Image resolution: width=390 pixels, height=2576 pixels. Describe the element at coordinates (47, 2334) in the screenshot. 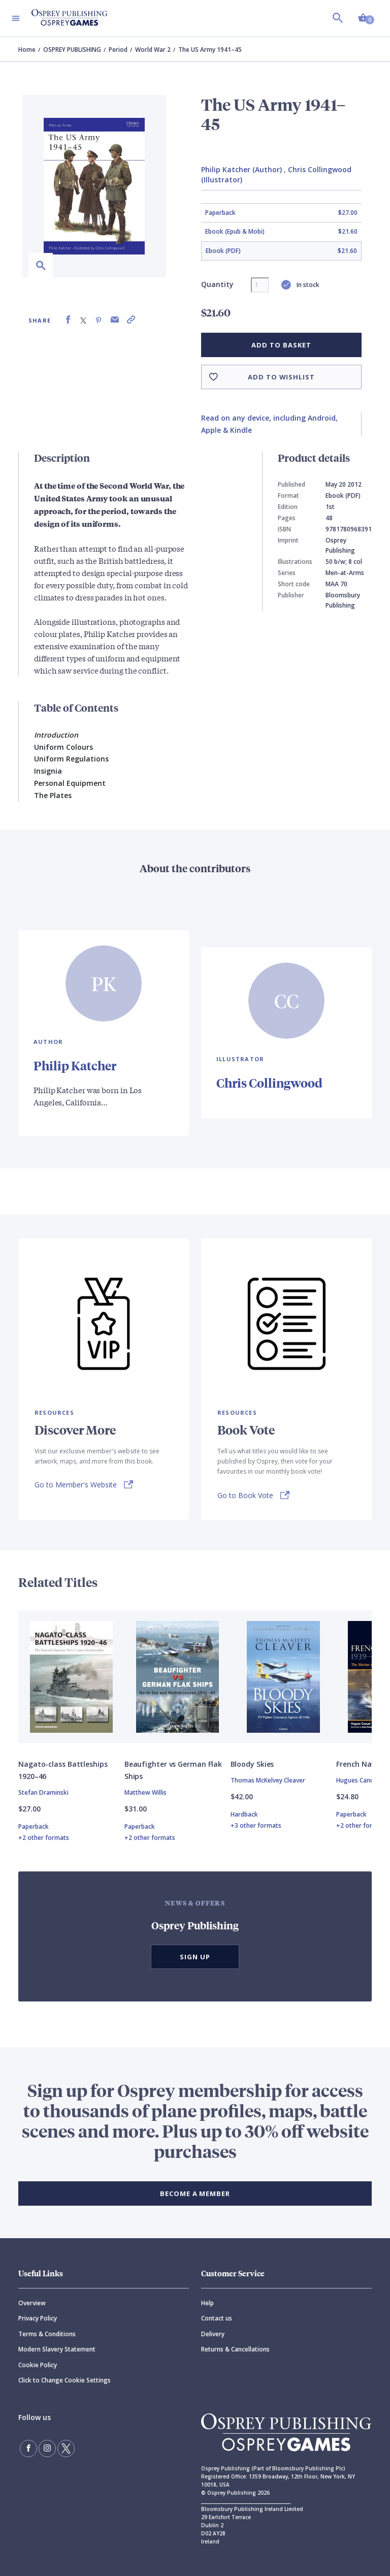

I see `Terms & Conditions [Terms]` at that location.